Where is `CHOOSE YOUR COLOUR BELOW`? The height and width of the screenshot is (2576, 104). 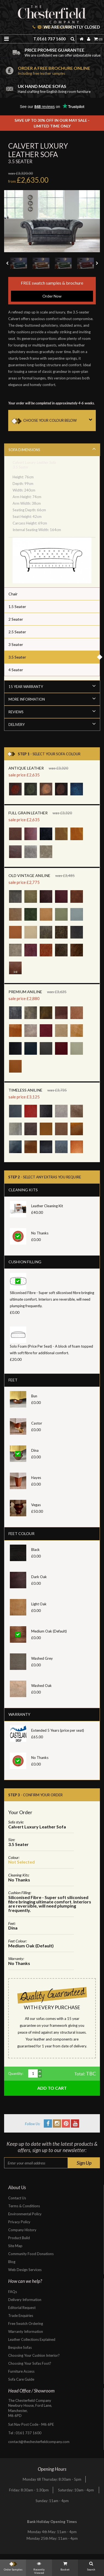
CHOOSE YOUR COLOUR BELOW is located at coordinates (59, 420).